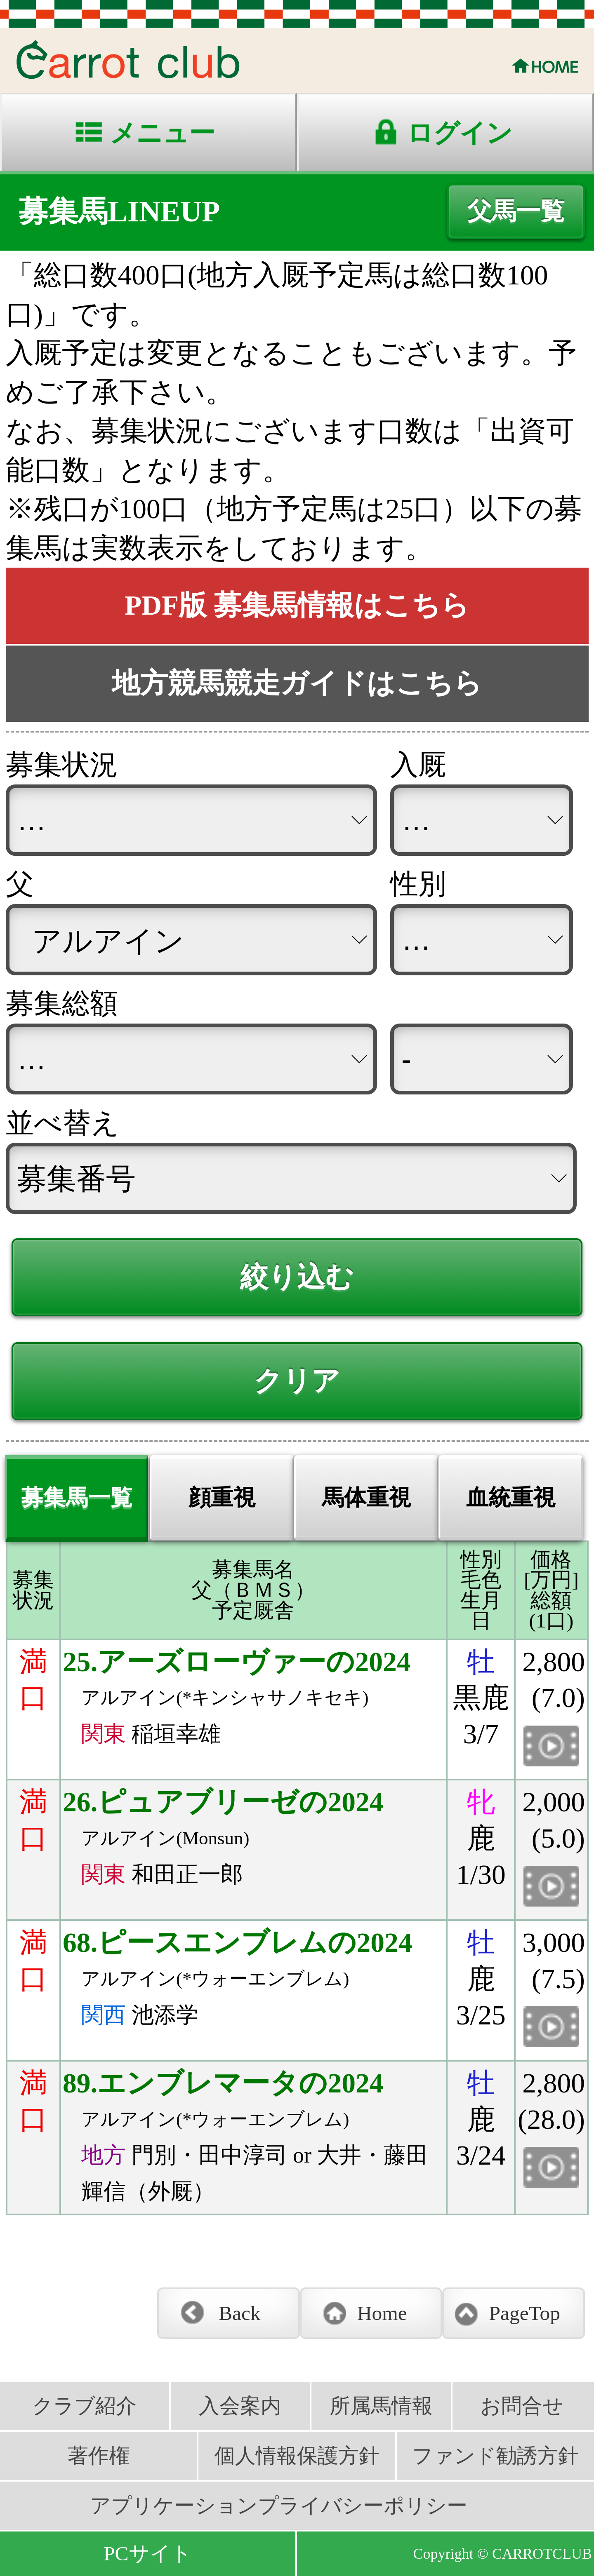 The image size is (594, 2576). Describe the element at coordinates (510, 1497) in the screenshot. I see `血統重視` at that location.